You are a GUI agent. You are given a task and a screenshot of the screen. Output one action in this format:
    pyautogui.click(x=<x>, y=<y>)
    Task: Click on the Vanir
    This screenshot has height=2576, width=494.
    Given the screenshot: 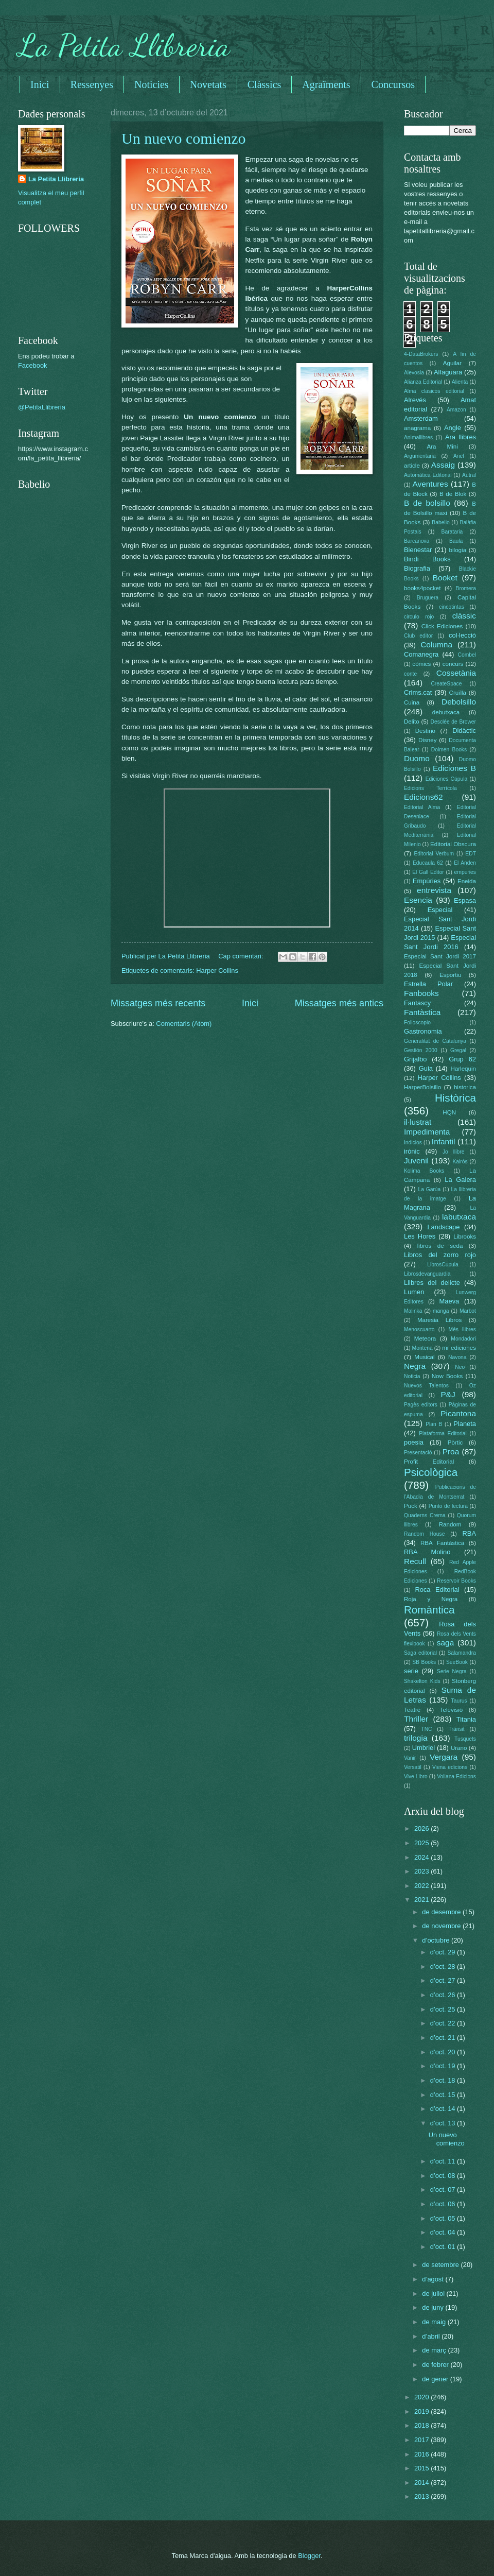 What is the action you would take?
    pyautogui.click(x=410, y=1758)
    